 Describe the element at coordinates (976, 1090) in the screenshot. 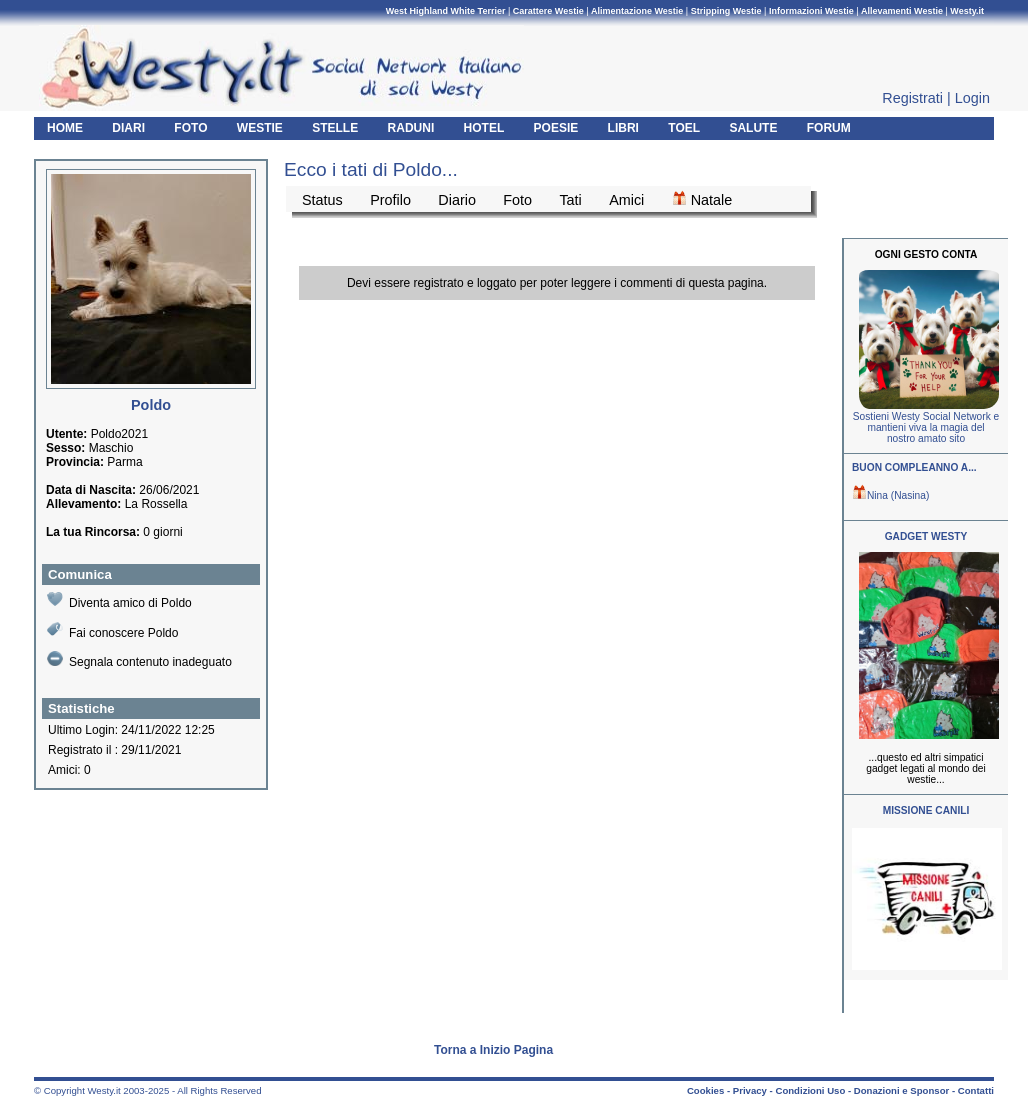

I see `Contatti` at that location.